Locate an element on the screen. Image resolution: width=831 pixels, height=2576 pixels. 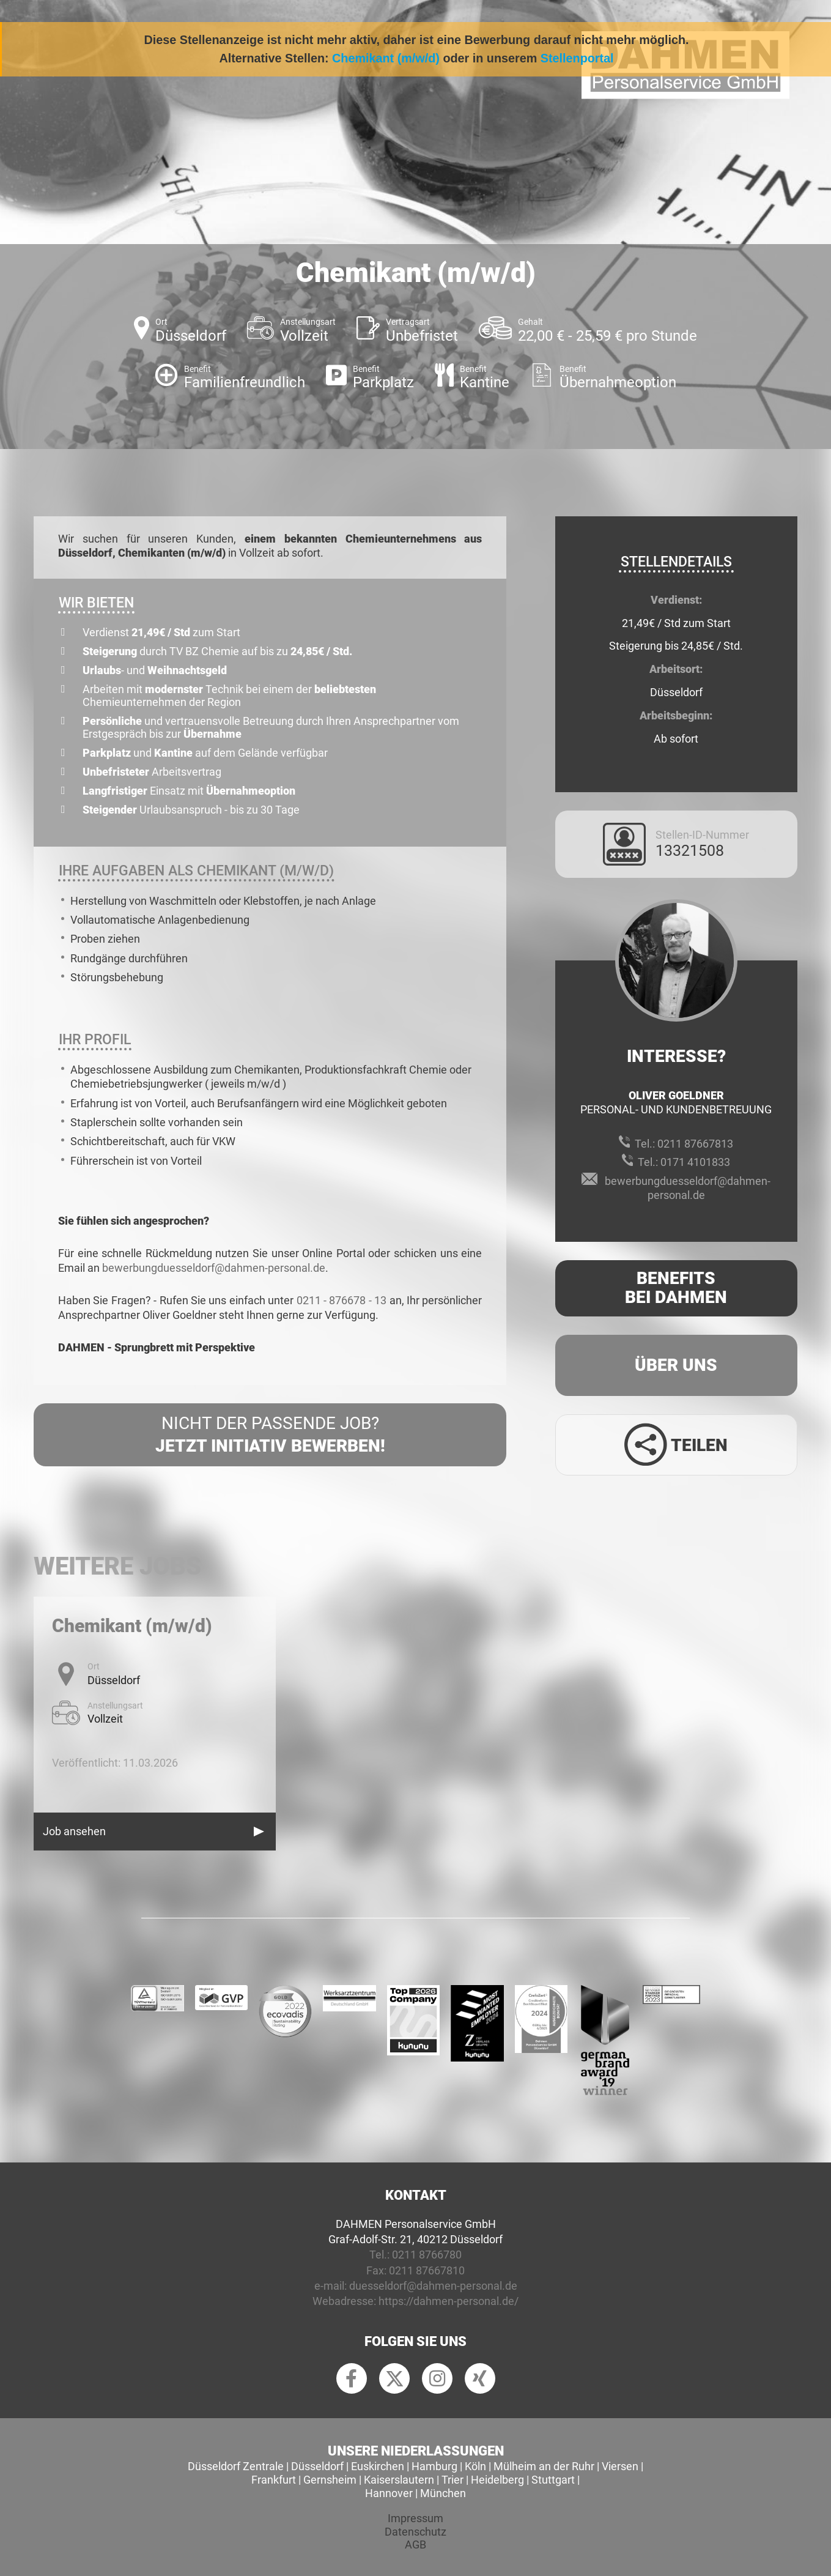
Euskirchen is located at coordinates (377, 2466).